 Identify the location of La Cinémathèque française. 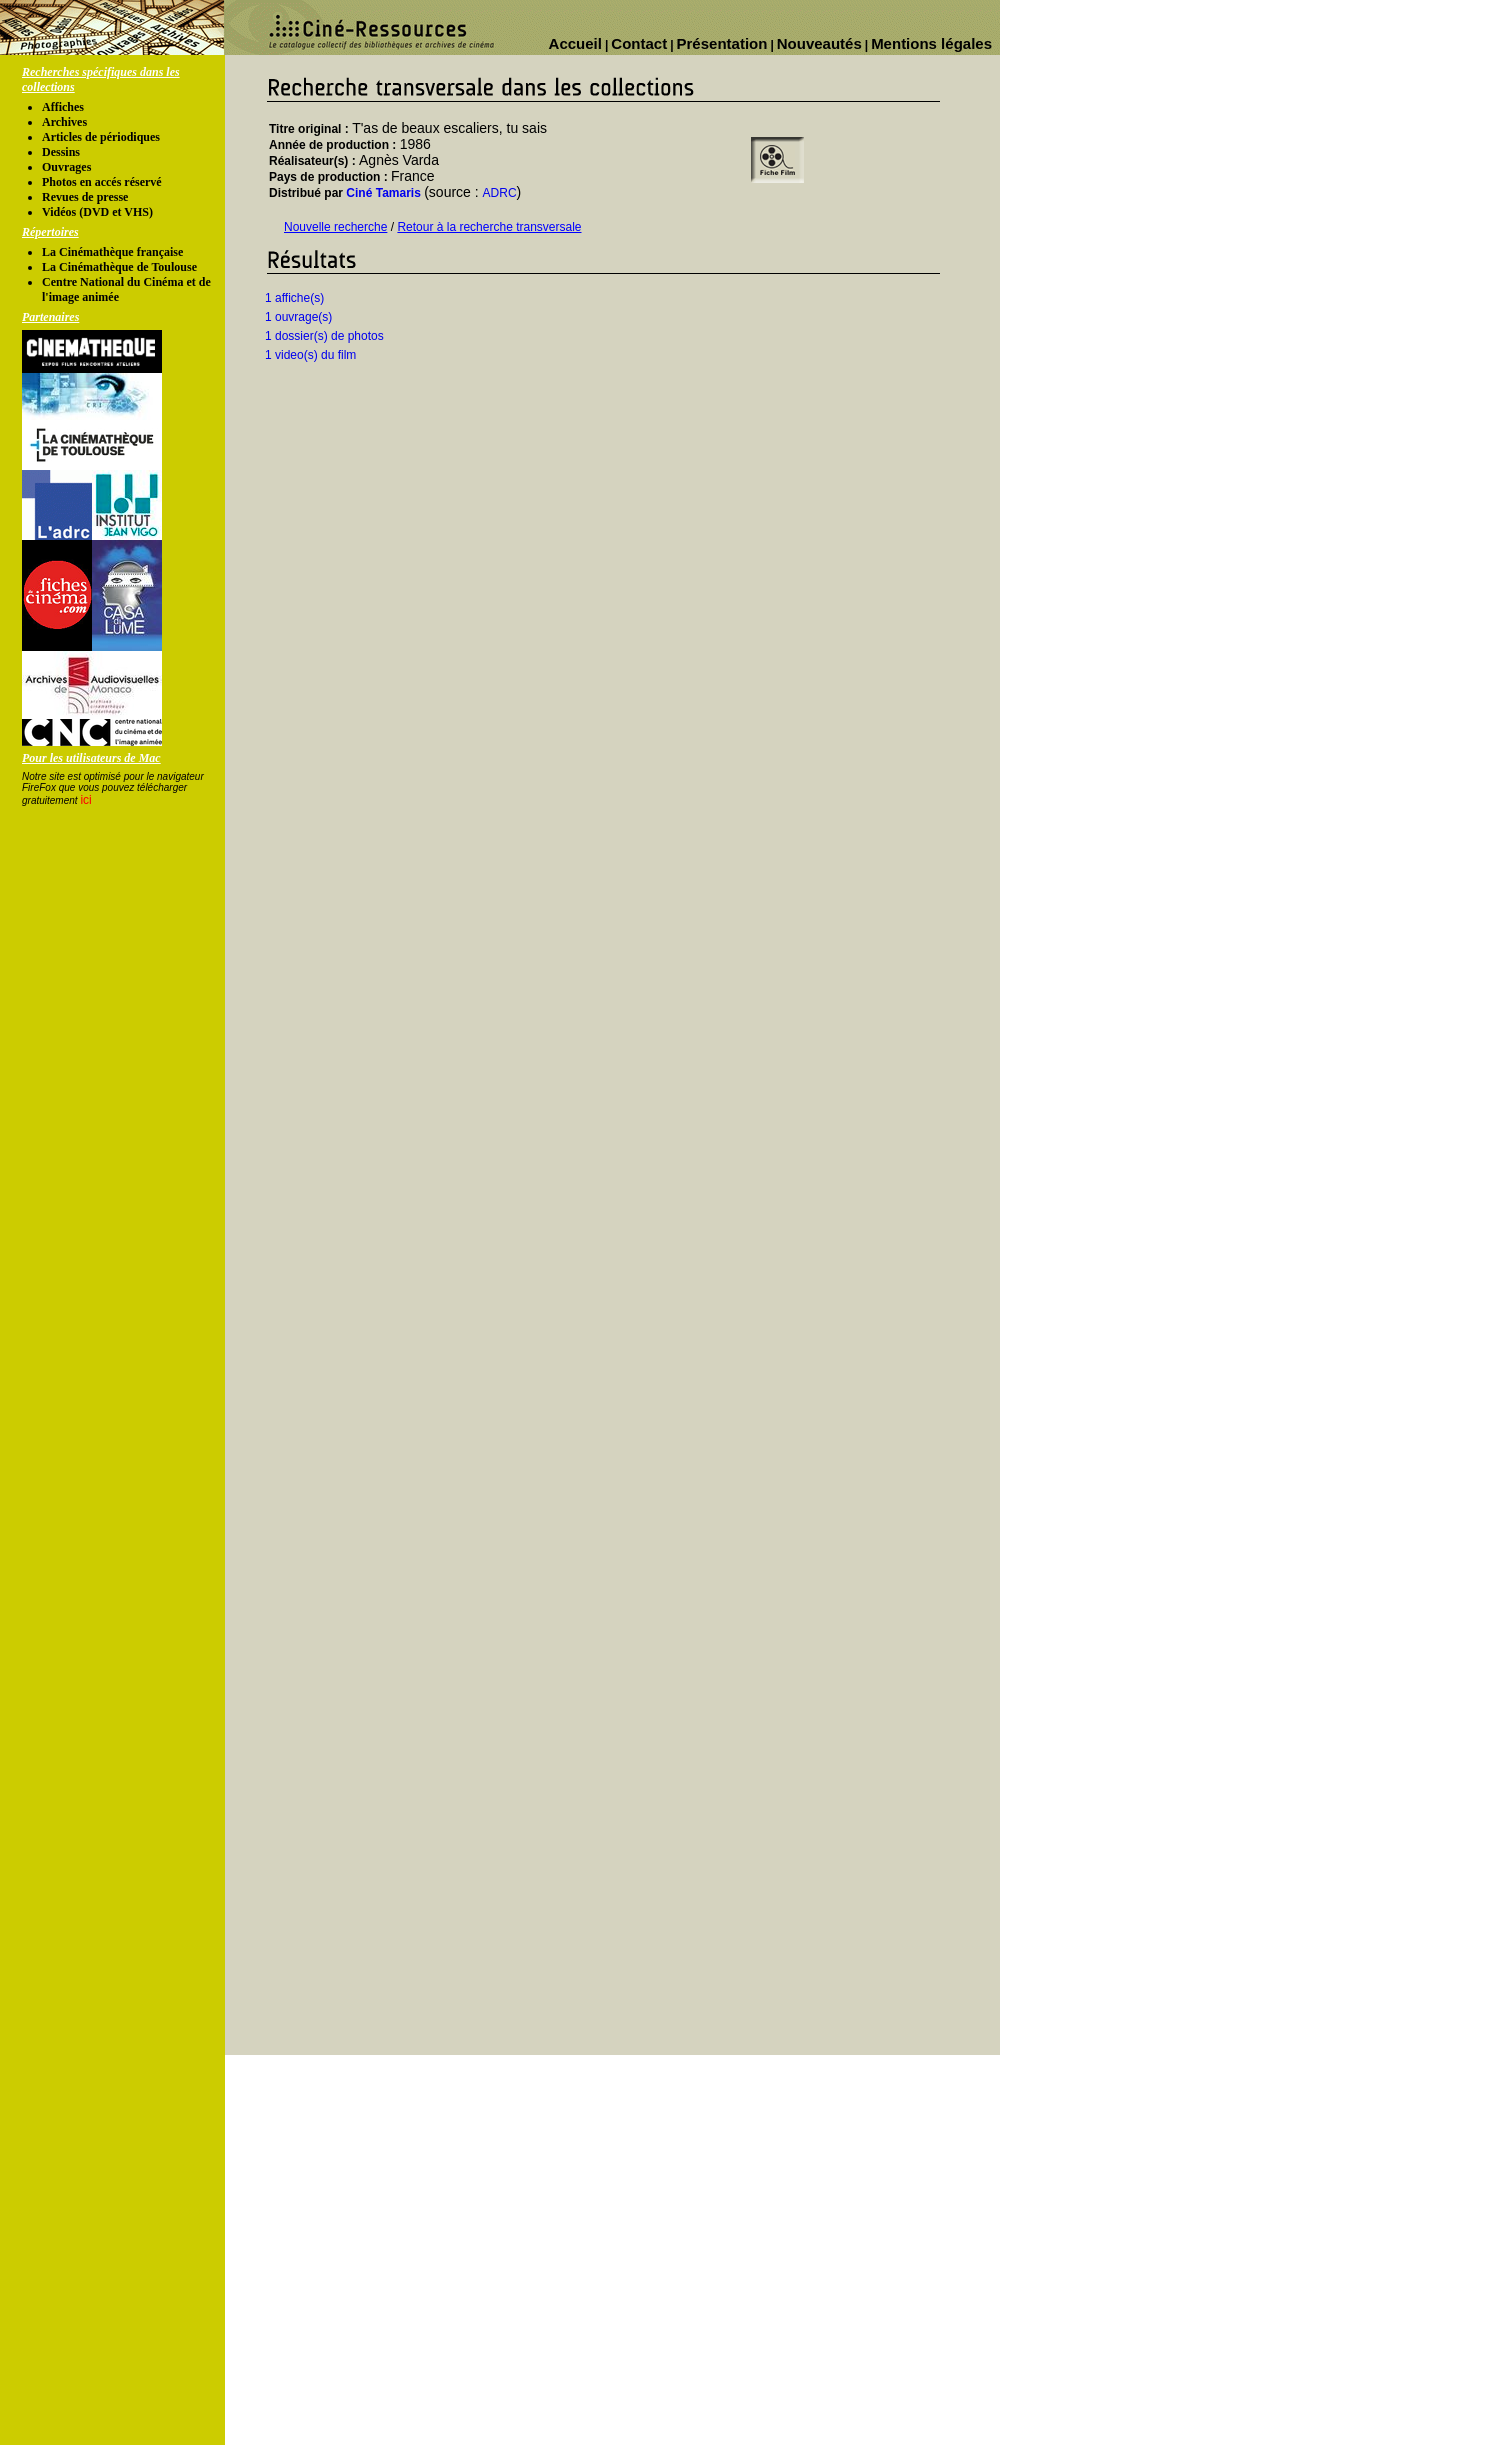
(112, 252).